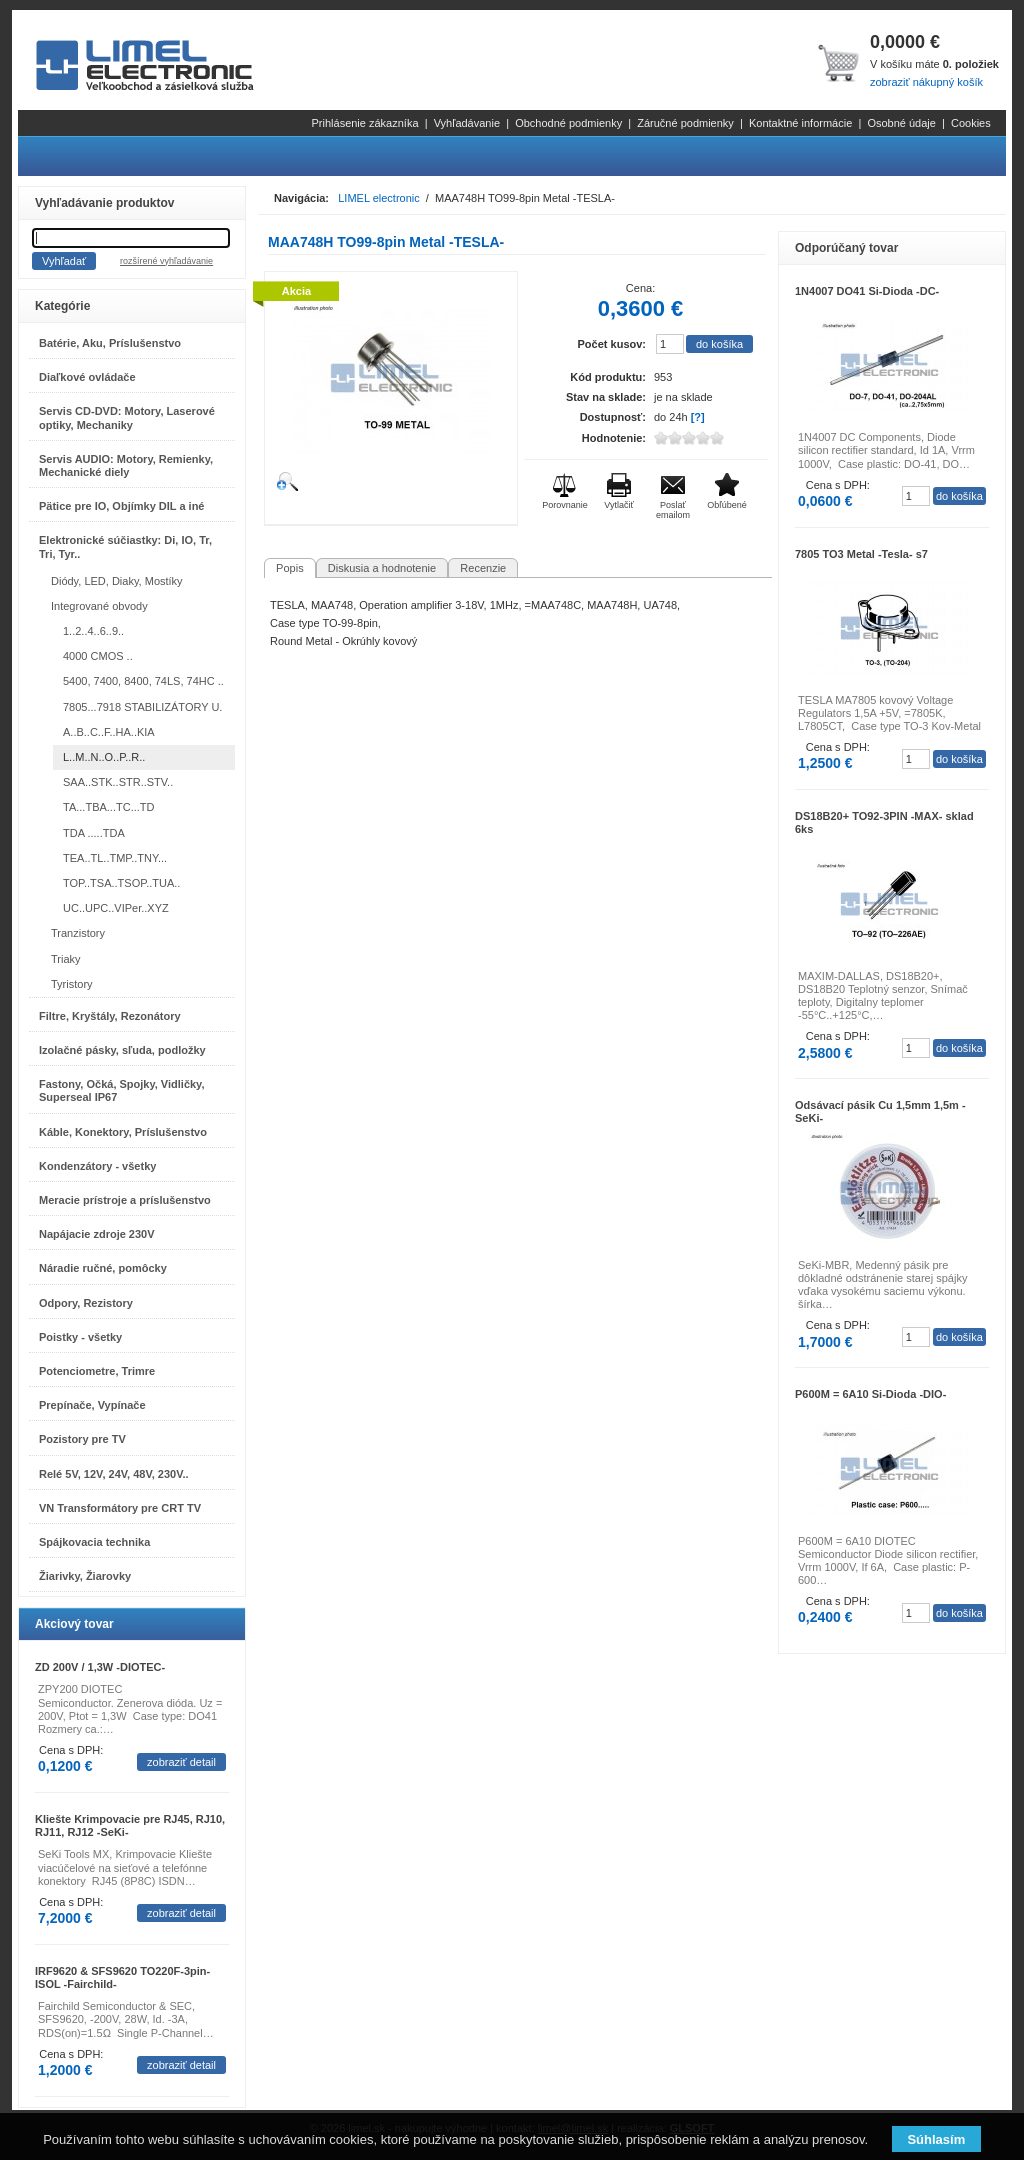 The width and height of the screenshot is (1024, 2160). What do you see at coordinates (97, 1371) in the screenshot?
I see `Potenciometre, Trimre` at bounding box center [97, 1371].